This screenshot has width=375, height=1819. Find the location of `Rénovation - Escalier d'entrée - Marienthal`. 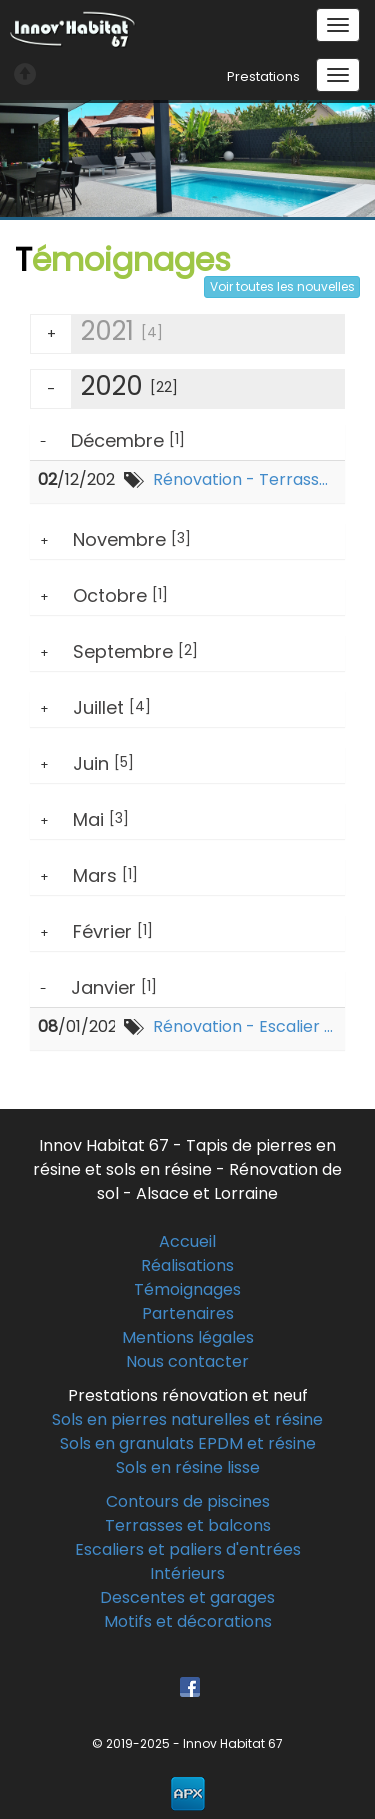

Rénovation - Escalier d'entrée - Marienthal is located at coordinates (245, 1027).